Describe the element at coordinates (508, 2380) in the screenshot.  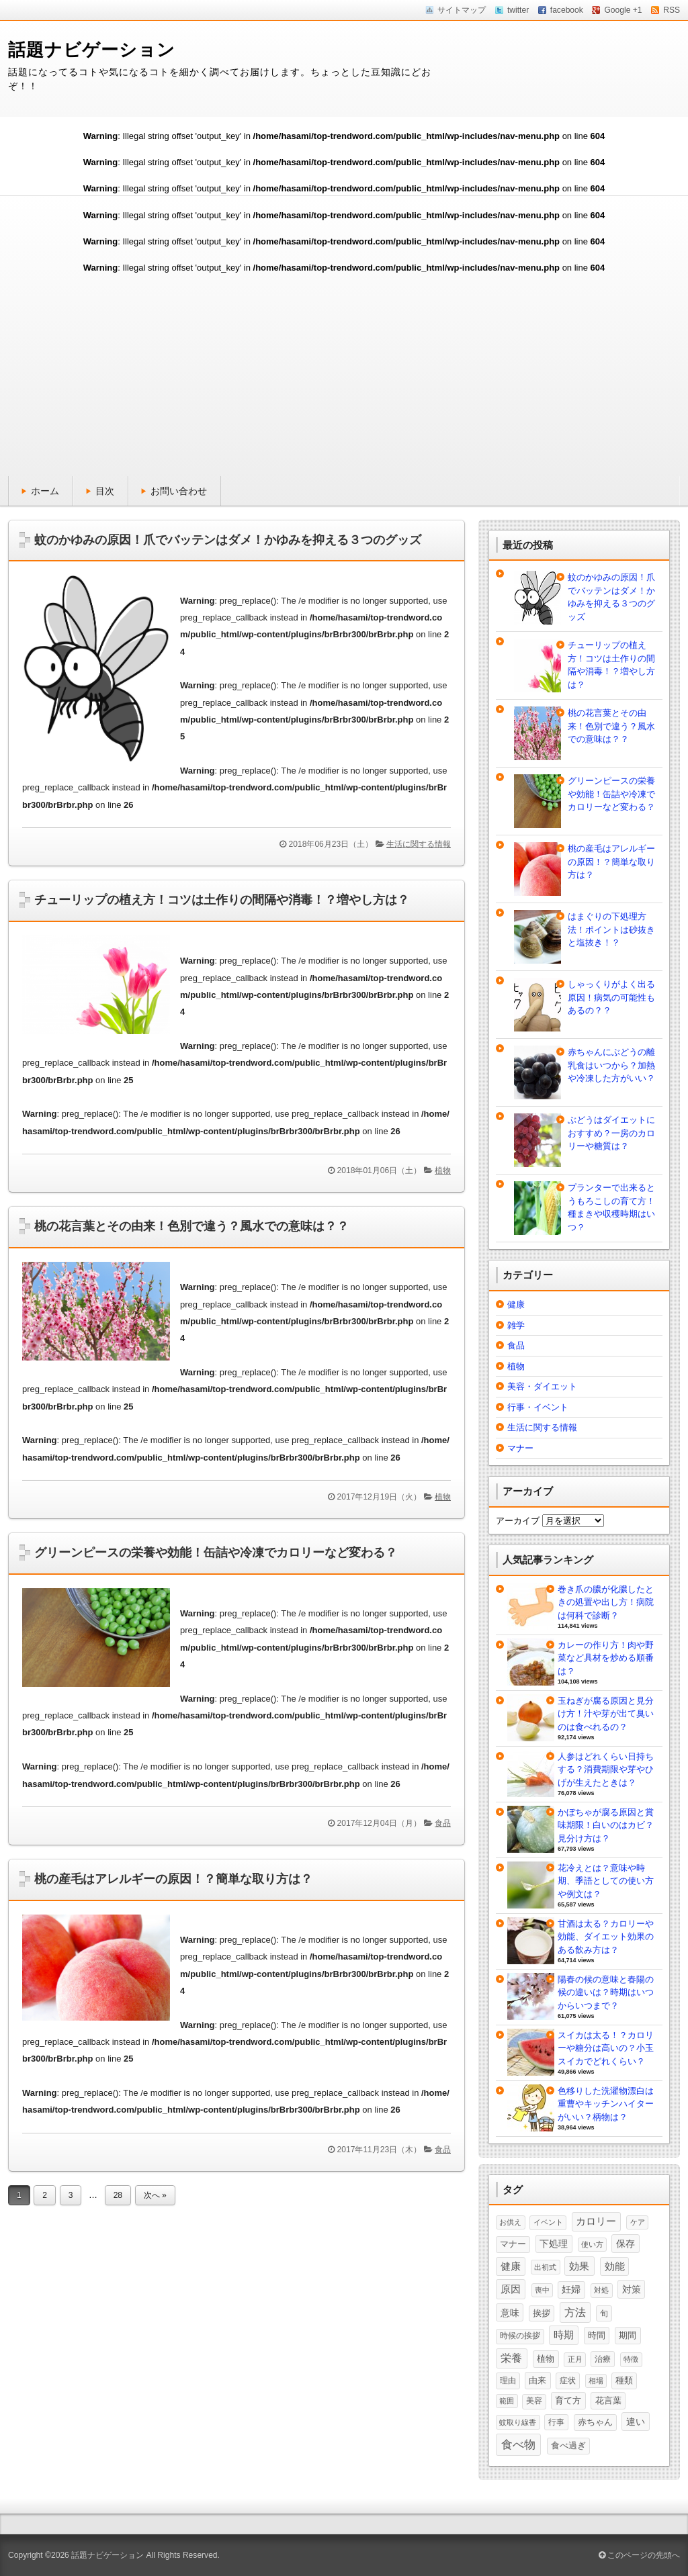
I see `理由` at that location.